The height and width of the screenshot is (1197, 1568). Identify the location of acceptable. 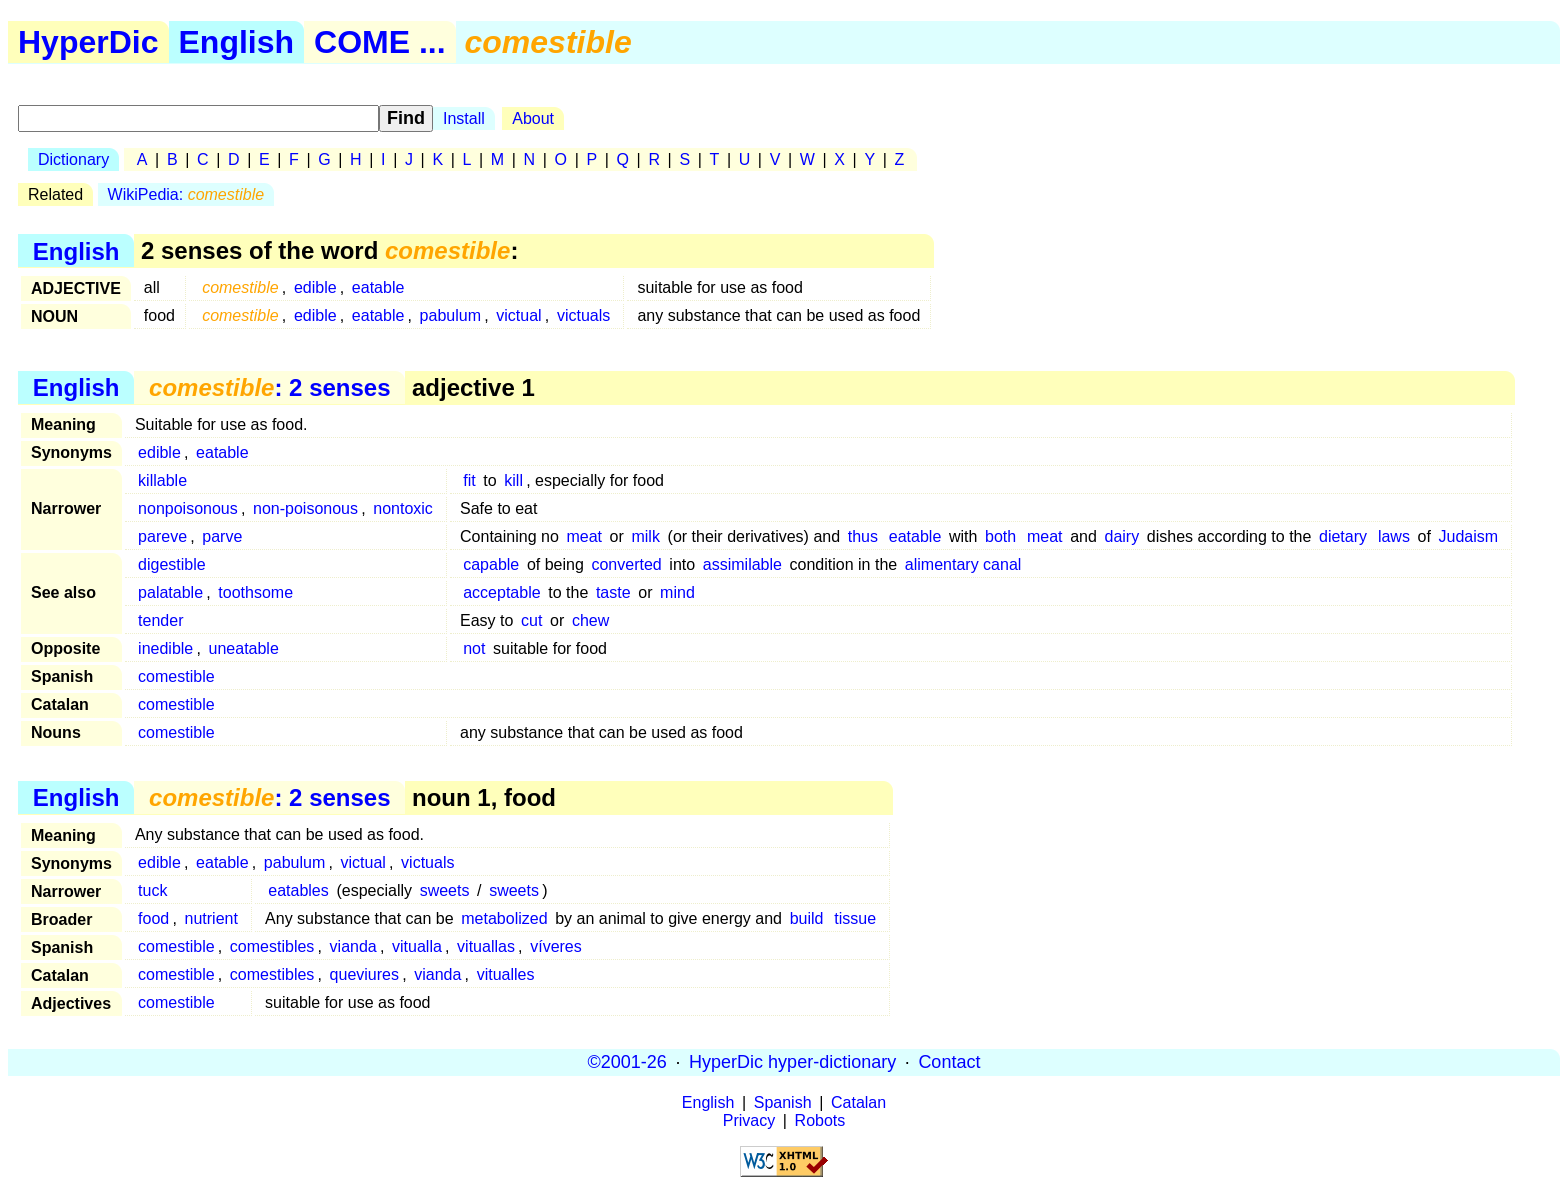
(501, 592).